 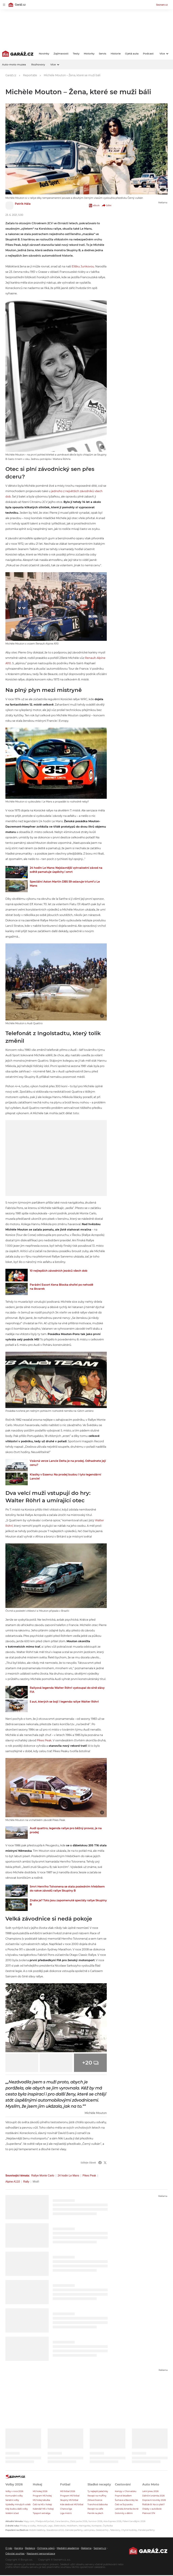 I want to click on Maringotka, so click(x=84, y=2525).